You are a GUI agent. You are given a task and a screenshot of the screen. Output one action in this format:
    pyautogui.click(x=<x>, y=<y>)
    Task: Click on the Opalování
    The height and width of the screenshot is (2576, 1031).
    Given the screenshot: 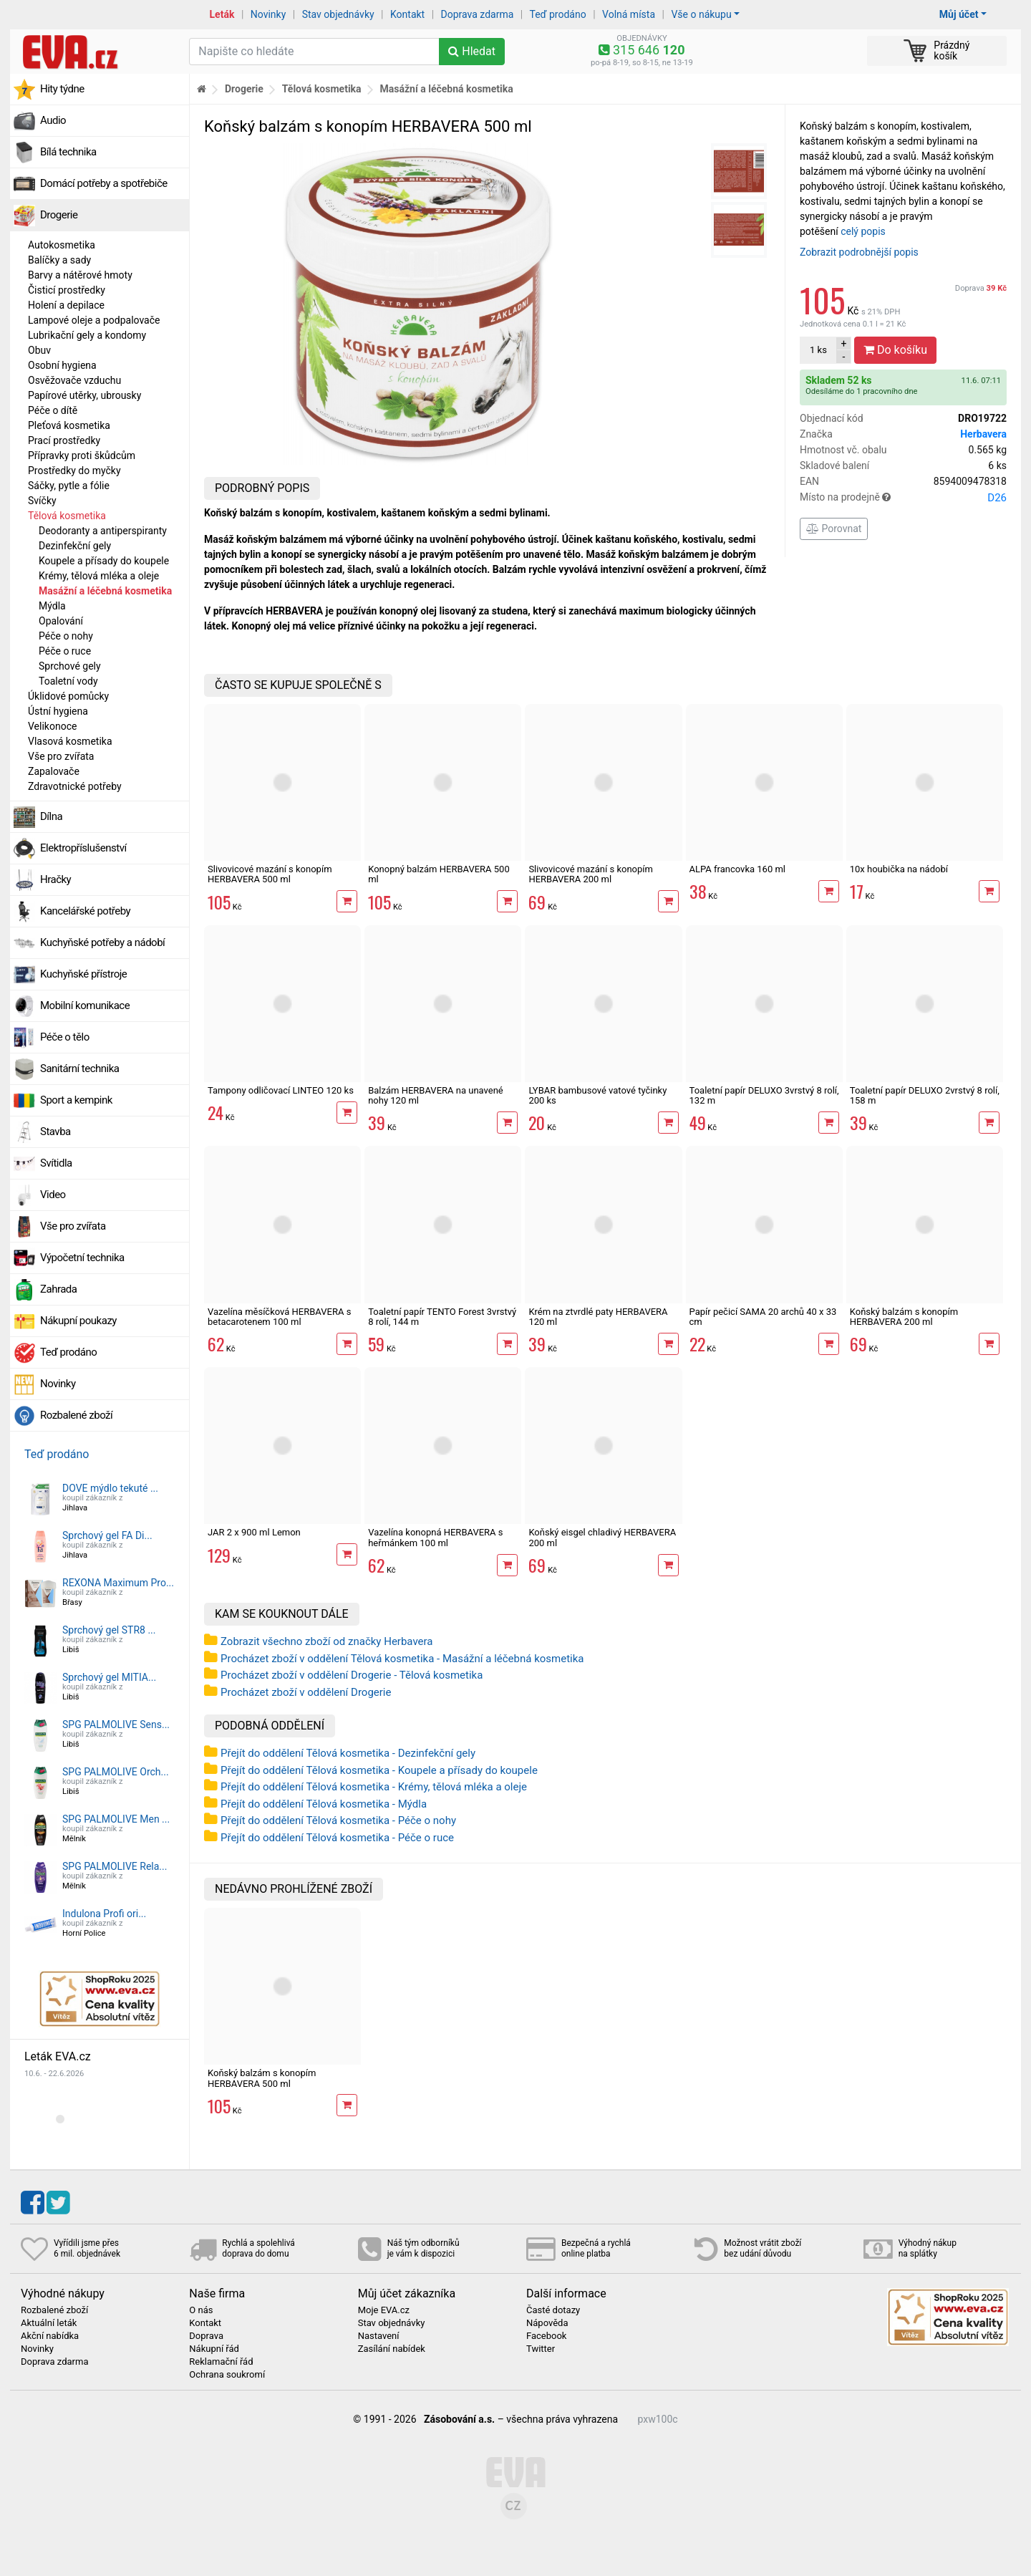 What is the action you would take?
    pyautogui.click(x=61, y=621)
    